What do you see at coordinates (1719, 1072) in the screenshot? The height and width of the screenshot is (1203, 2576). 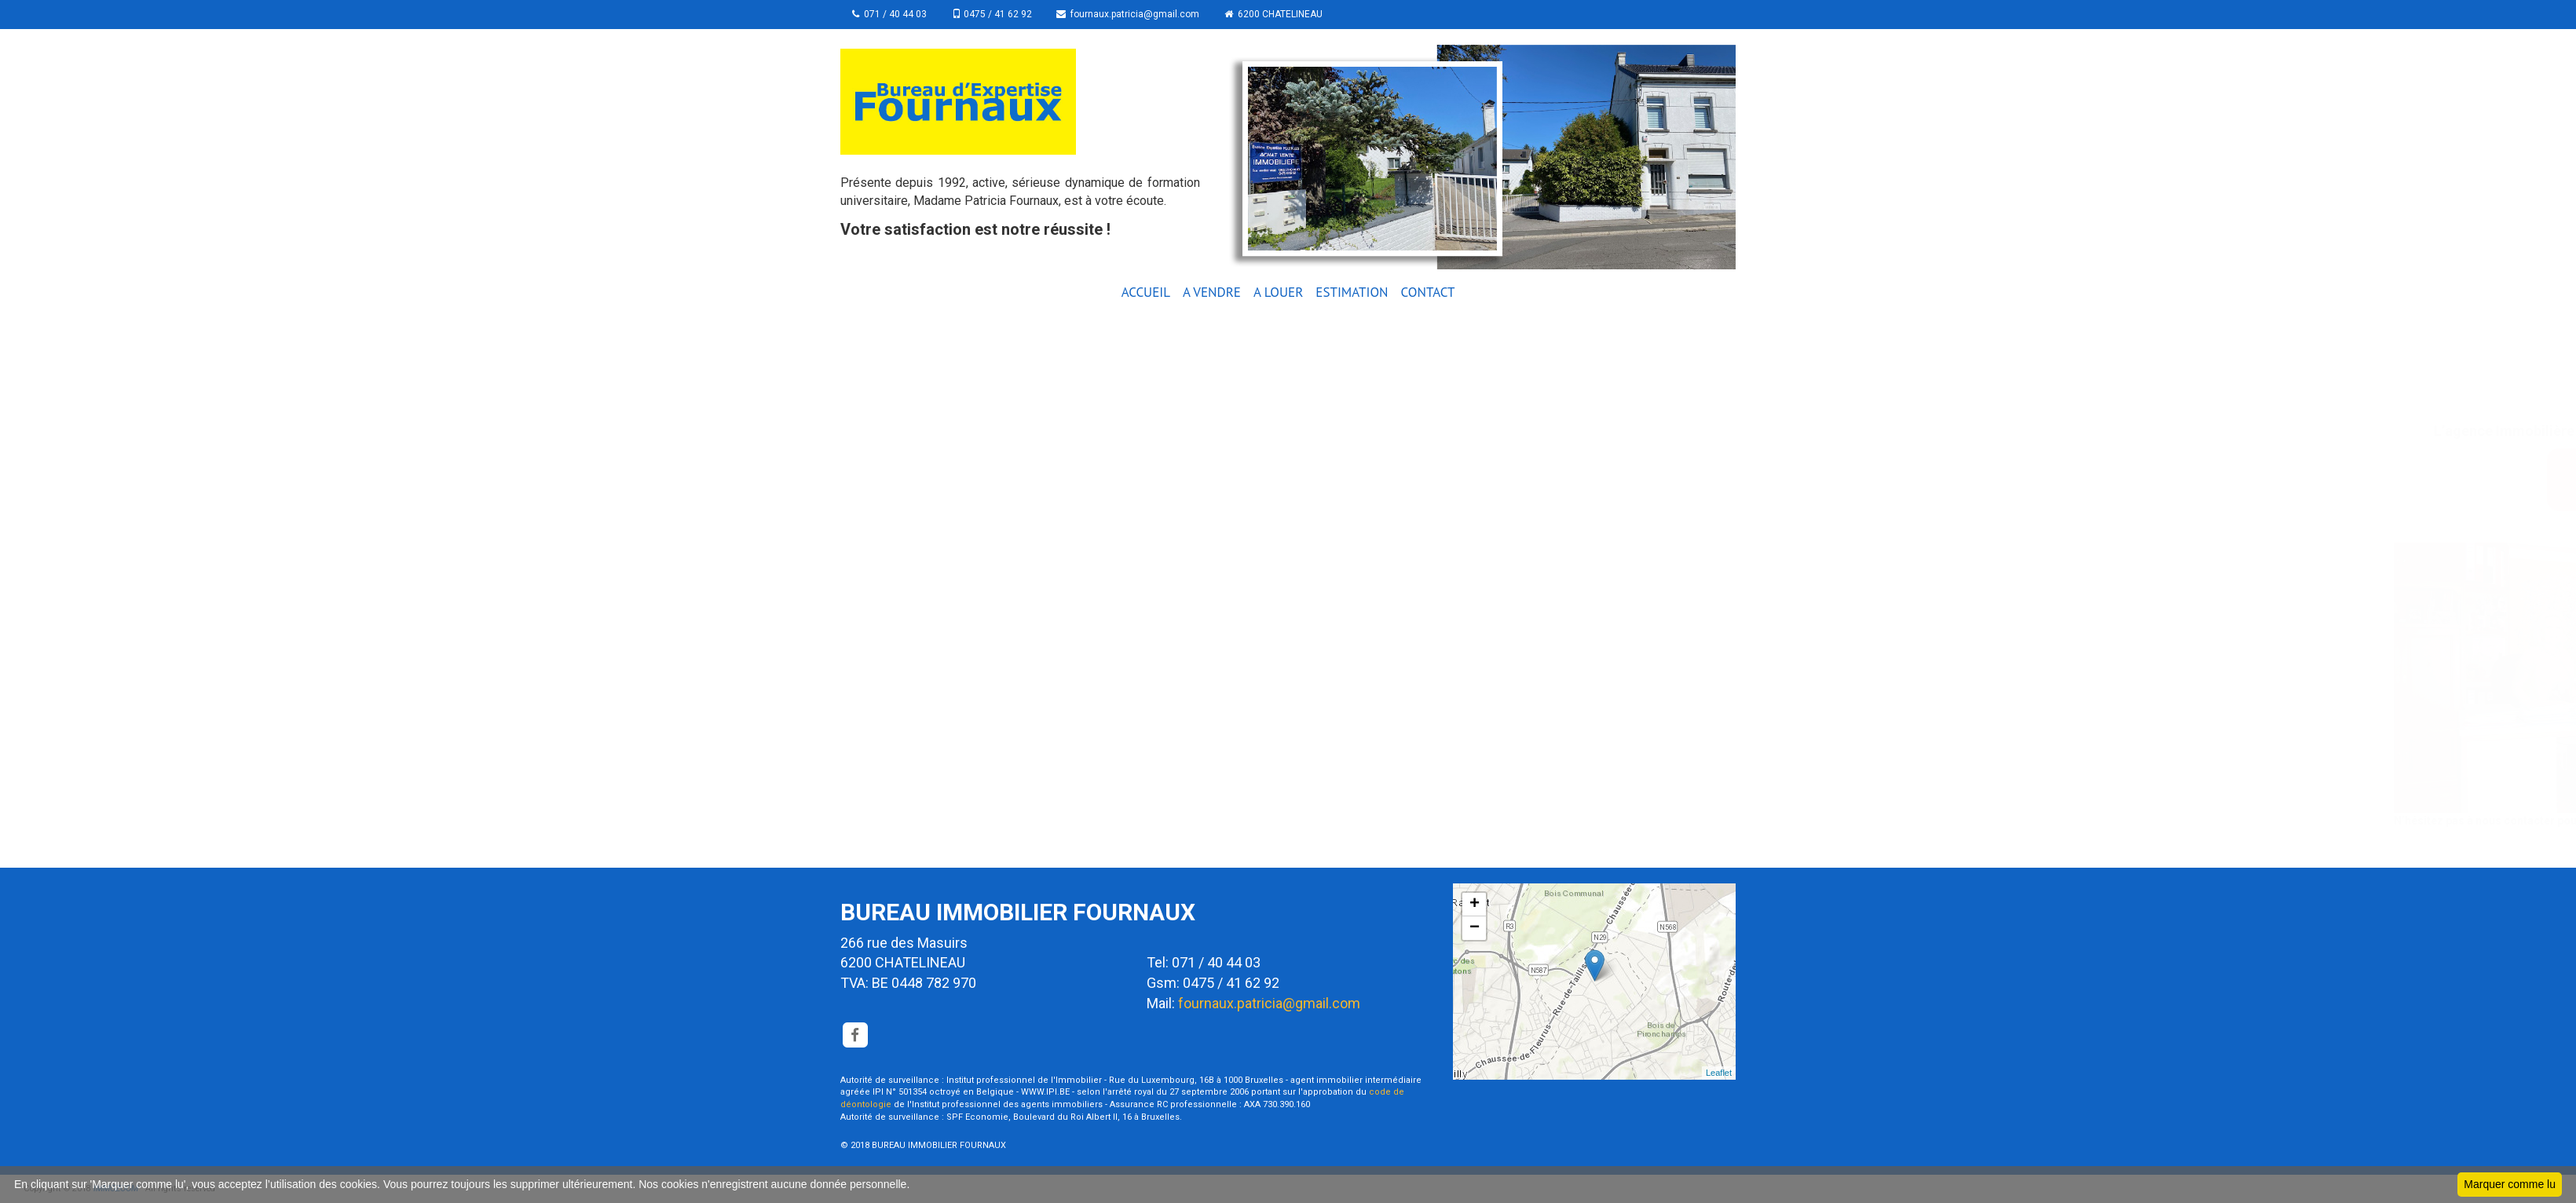 I see `Leaflet` at bounding box center [1719, 1072].